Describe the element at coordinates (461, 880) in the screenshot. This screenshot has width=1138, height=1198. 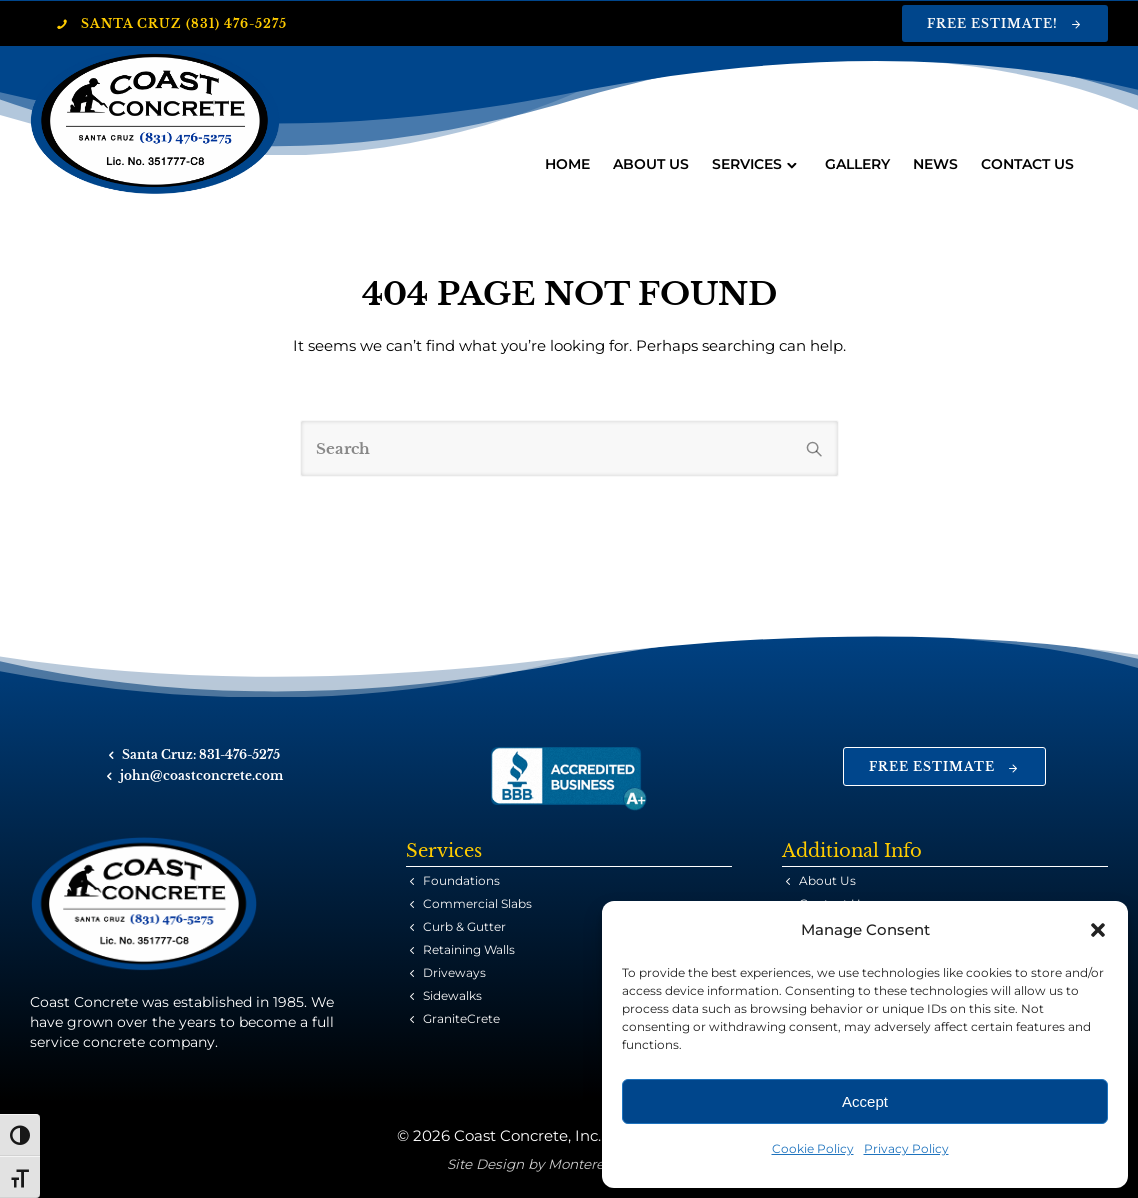
I see `Foundations` at that location.